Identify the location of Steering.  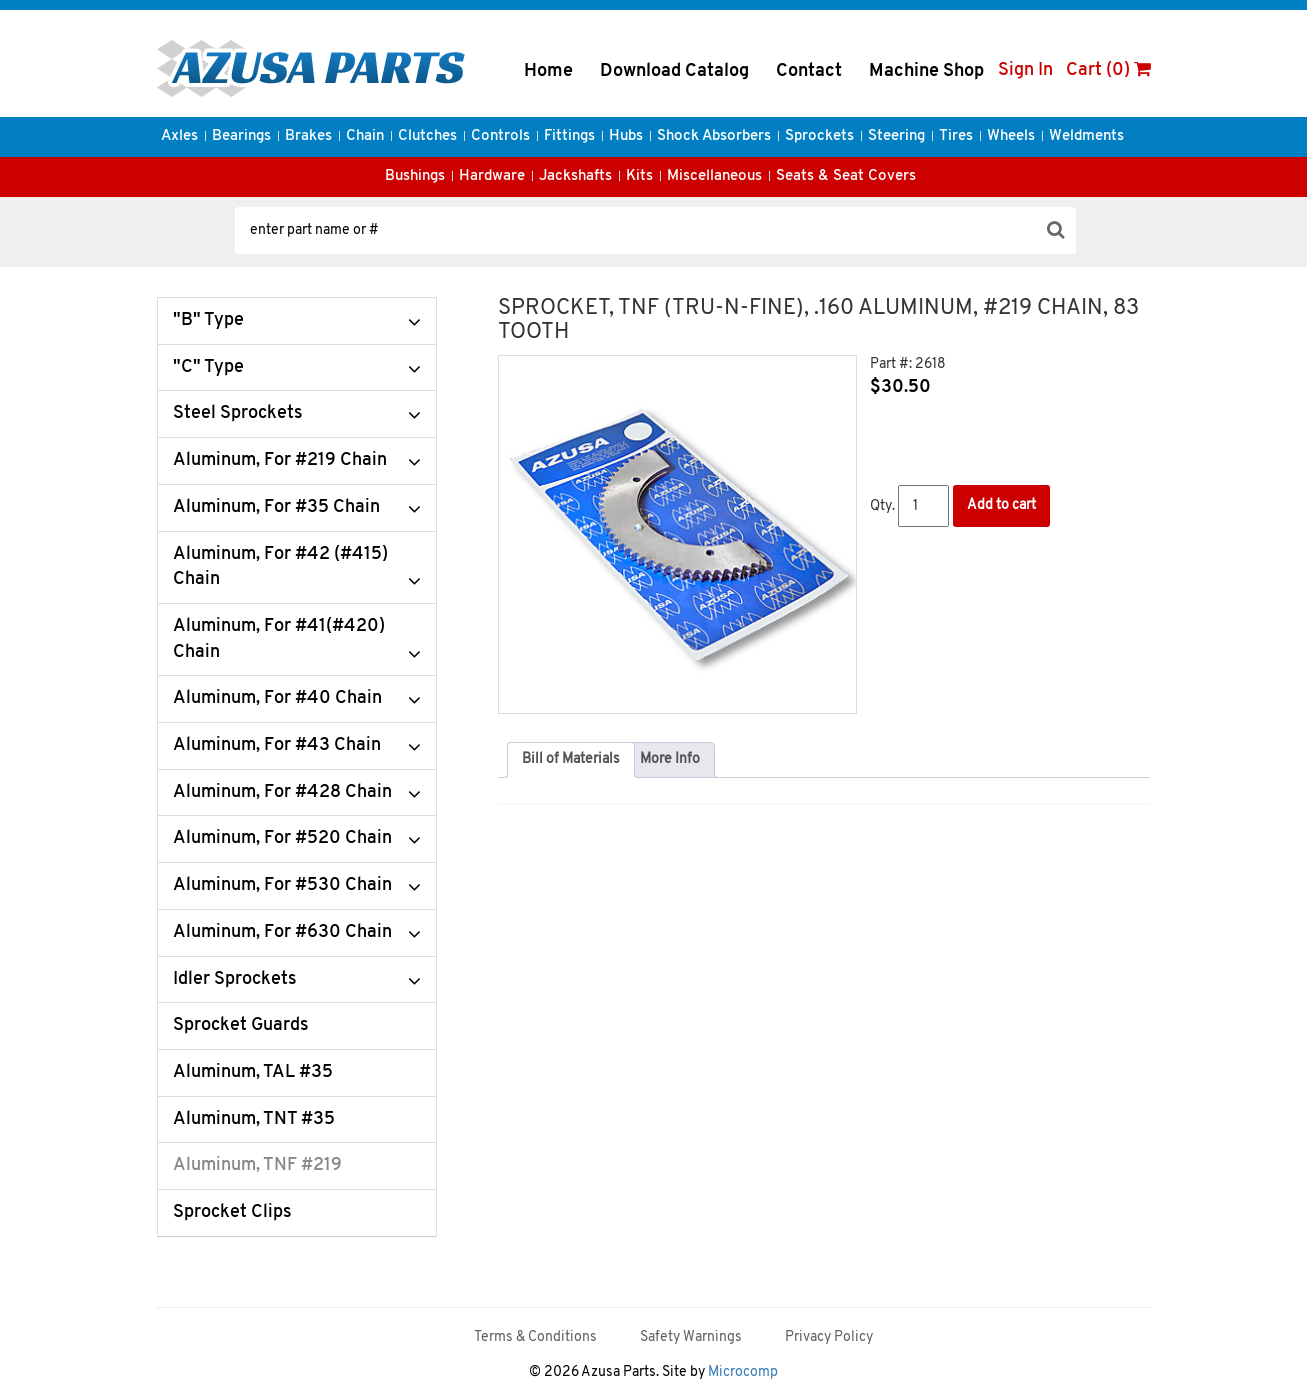
(896, 136).